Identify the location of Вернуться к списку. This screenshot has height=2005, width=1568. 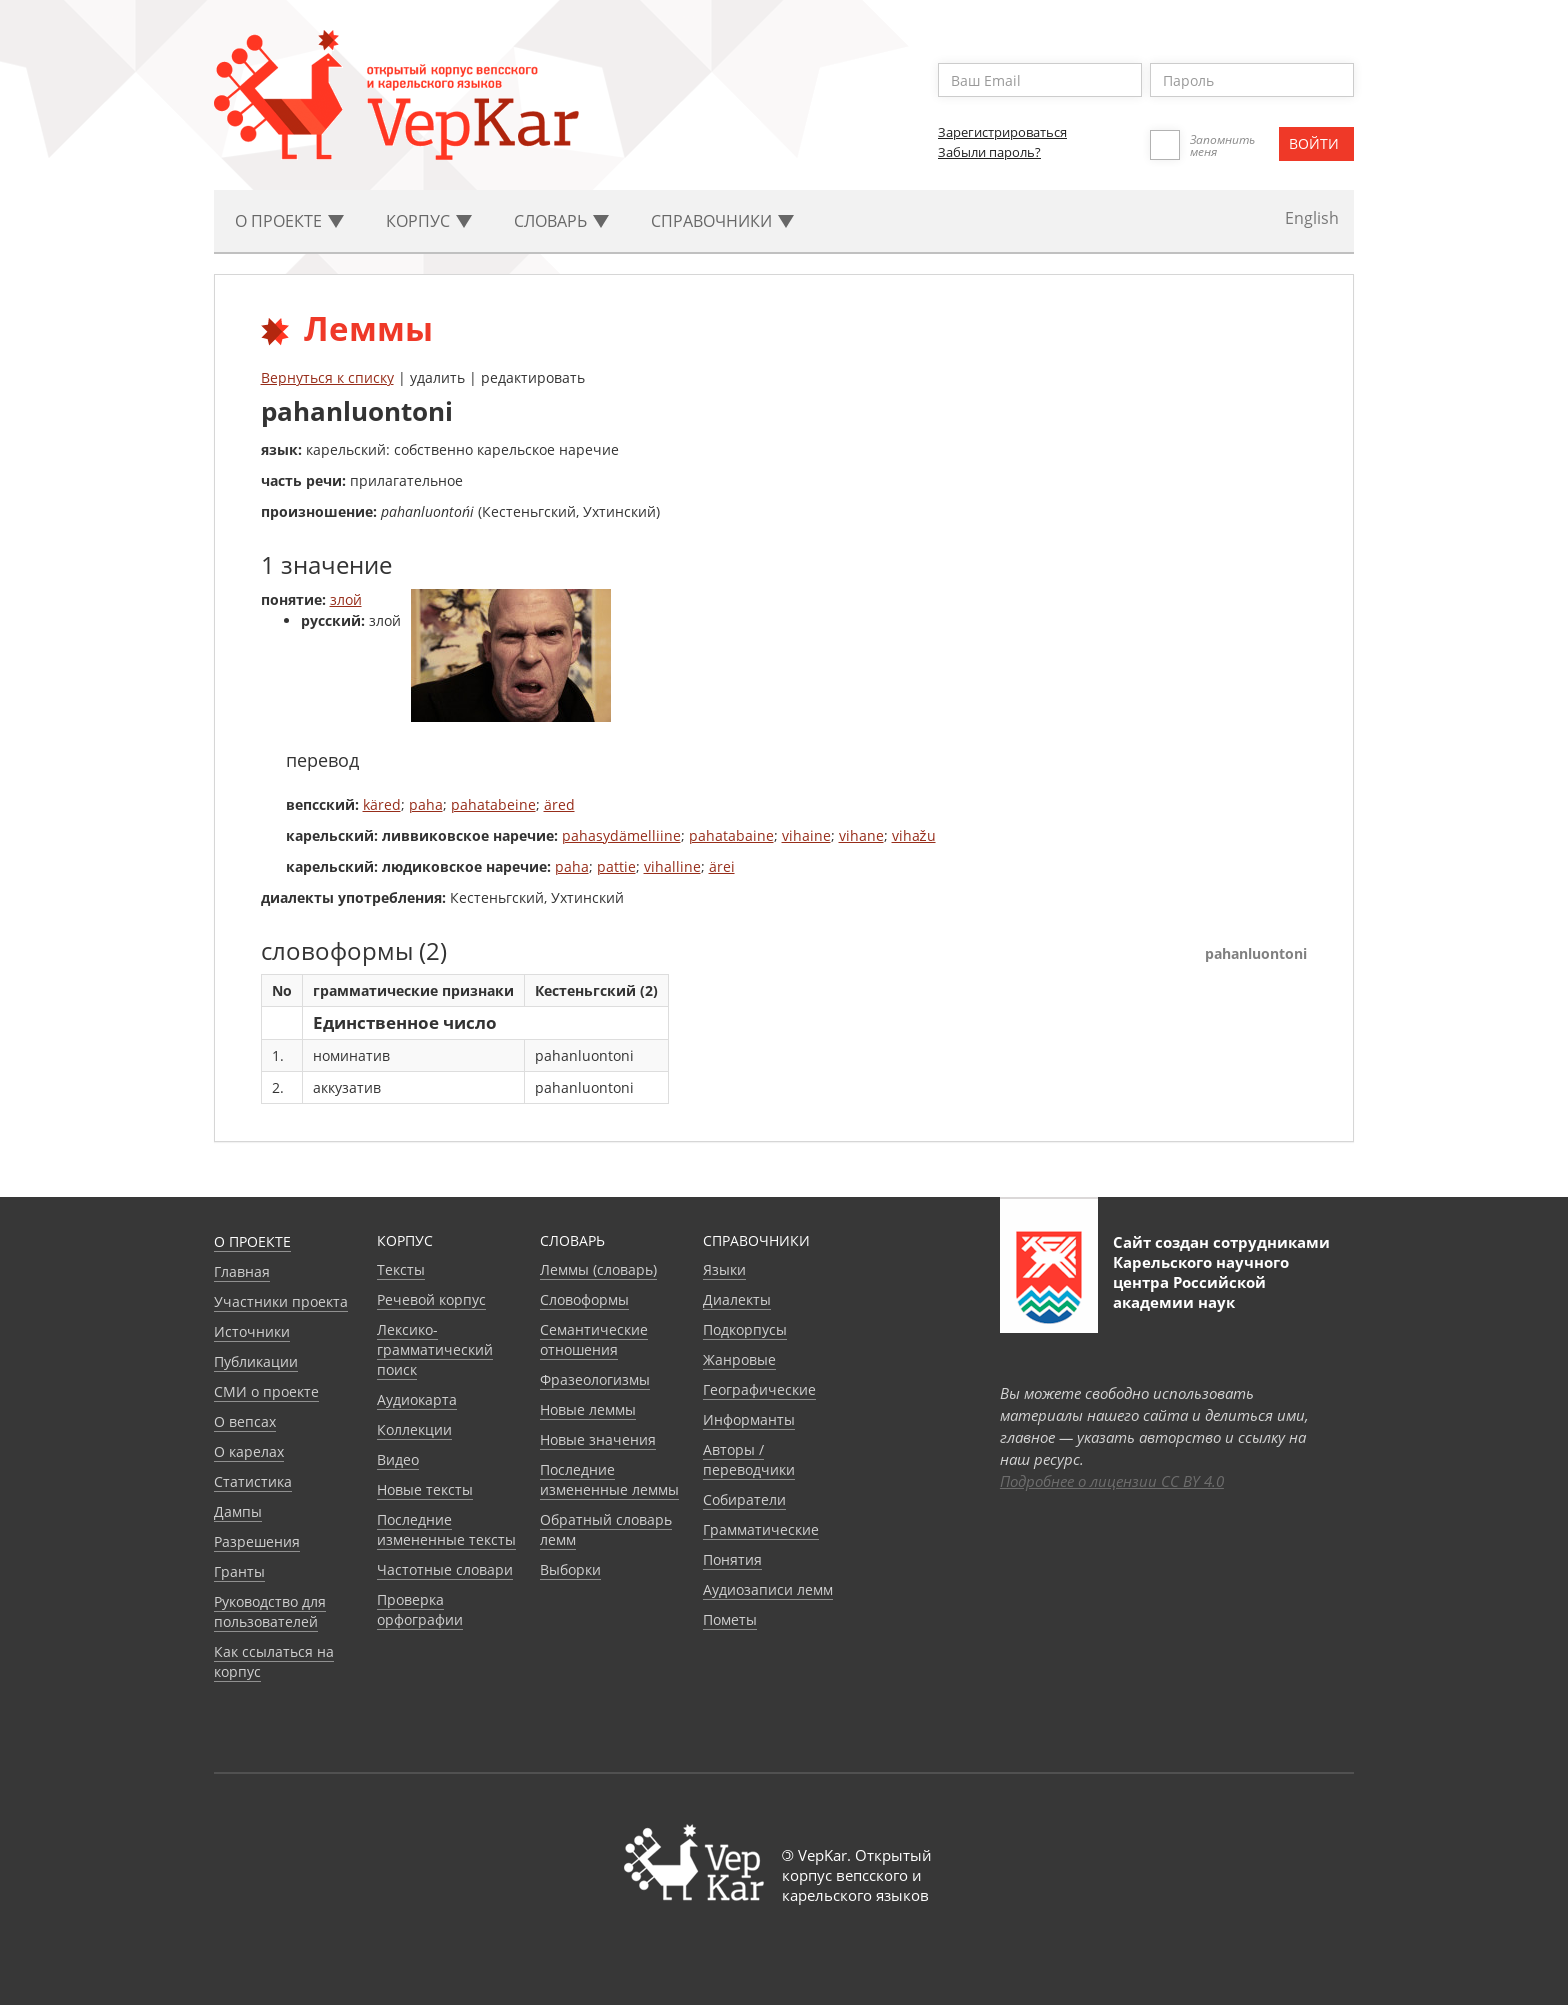
(327, 377).